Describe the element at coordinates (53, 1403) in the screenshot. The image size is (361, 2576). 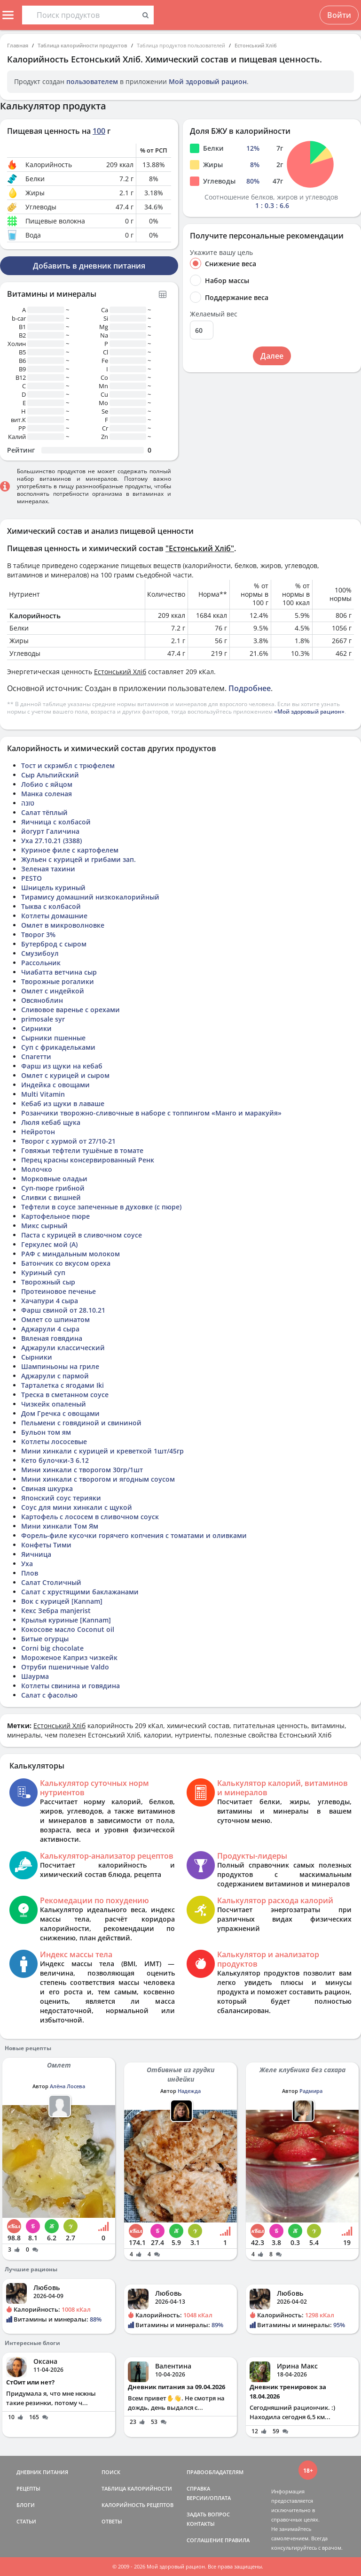
I see `Чизкейк опаленый` at that location.